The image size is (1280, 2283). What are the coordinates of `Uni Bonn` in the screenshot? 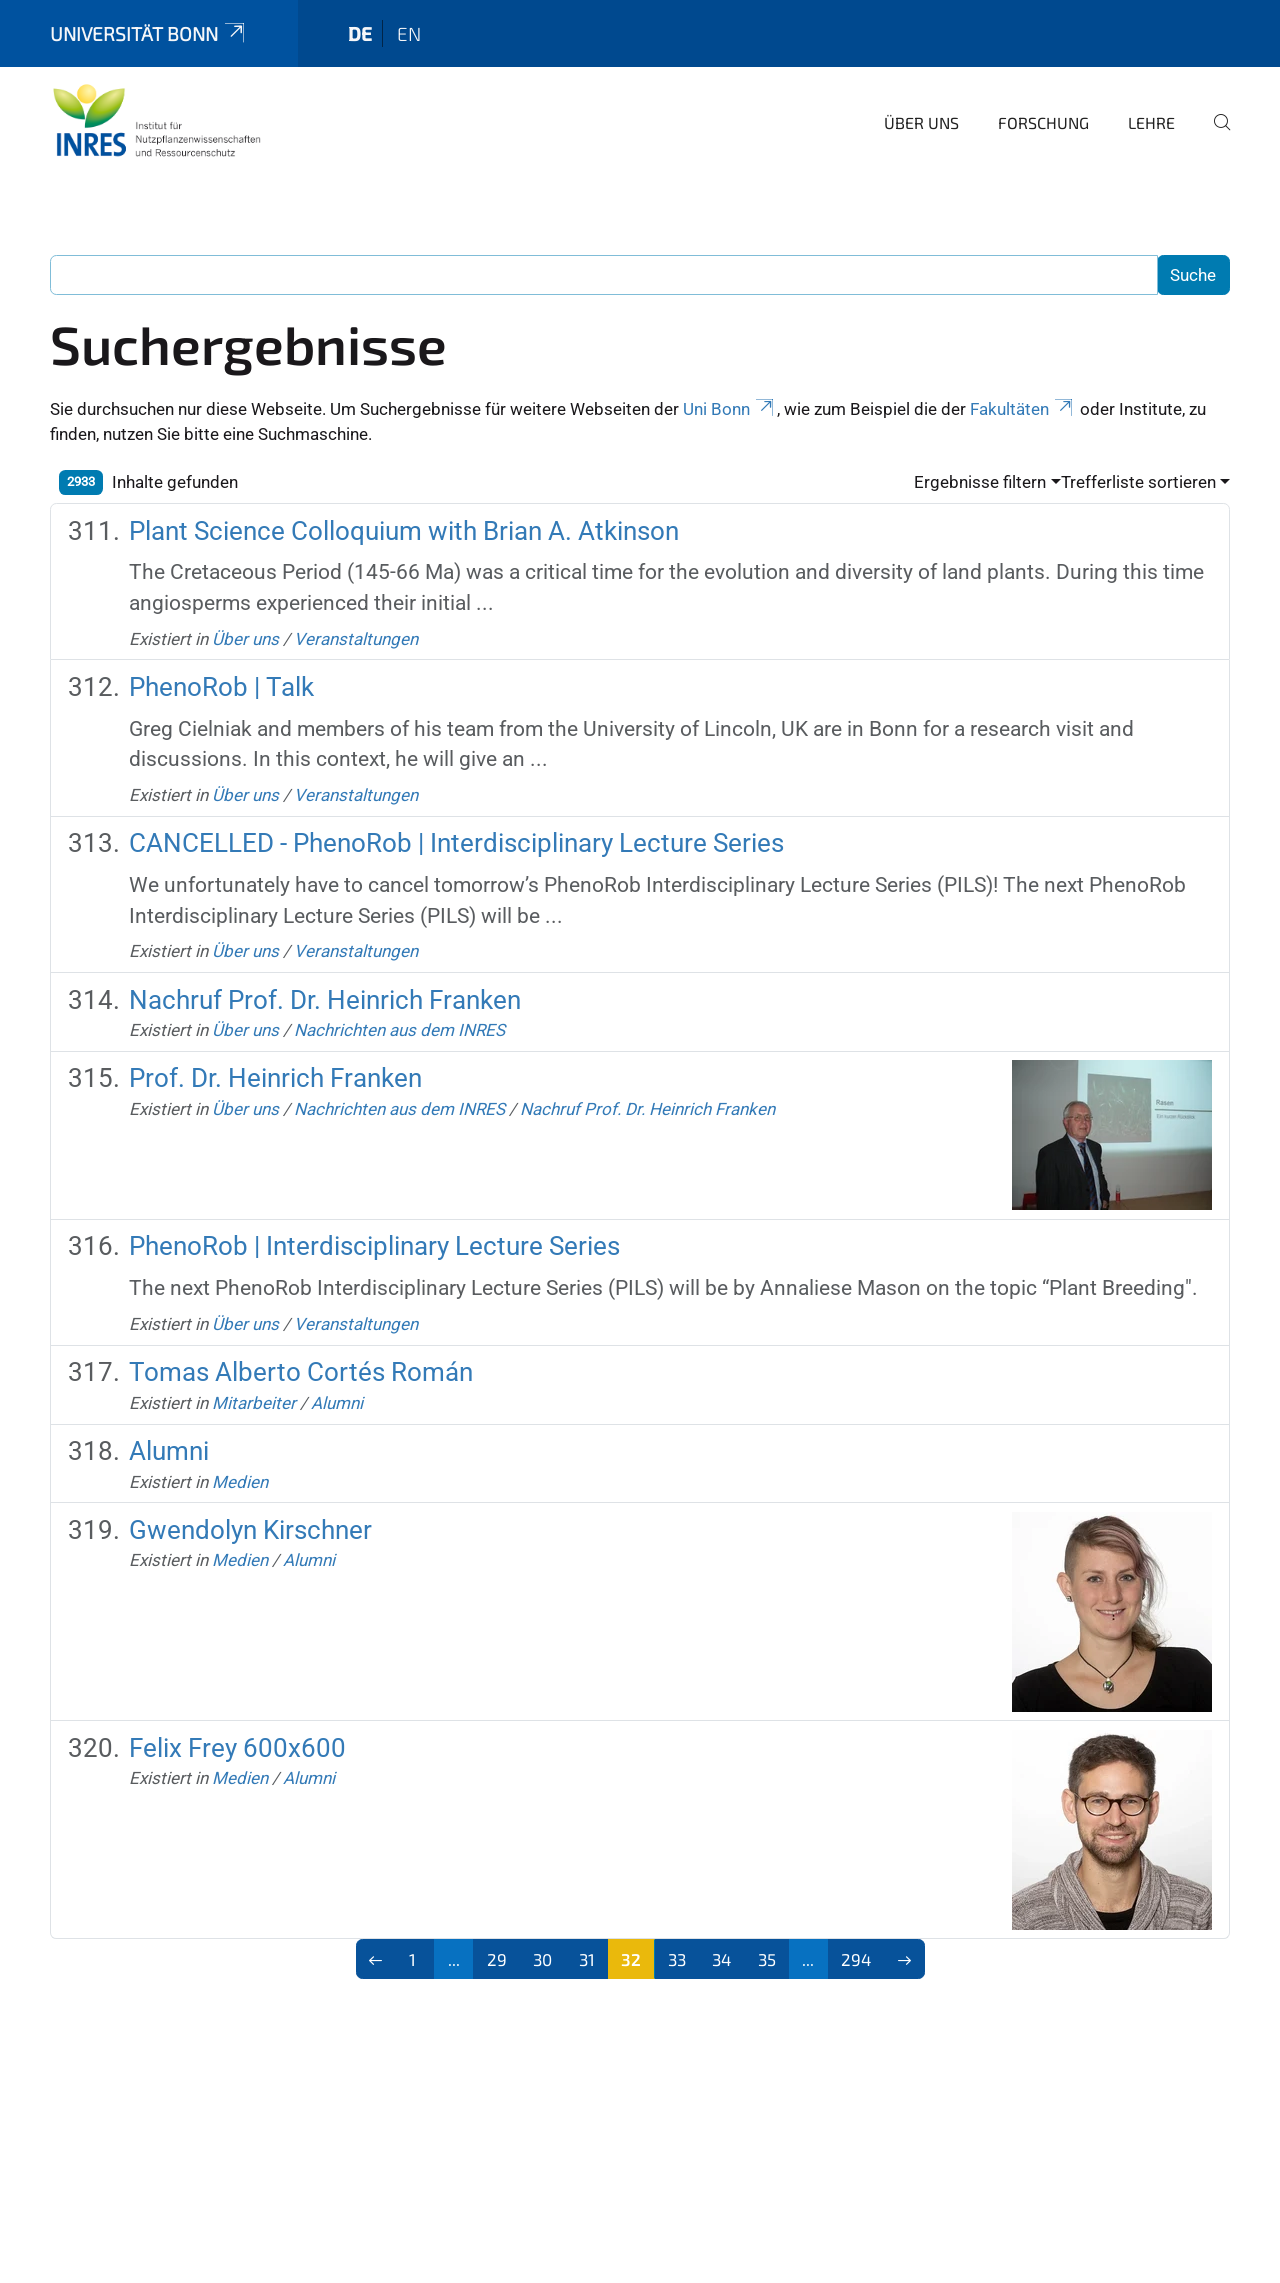 It's located at (730, 409).